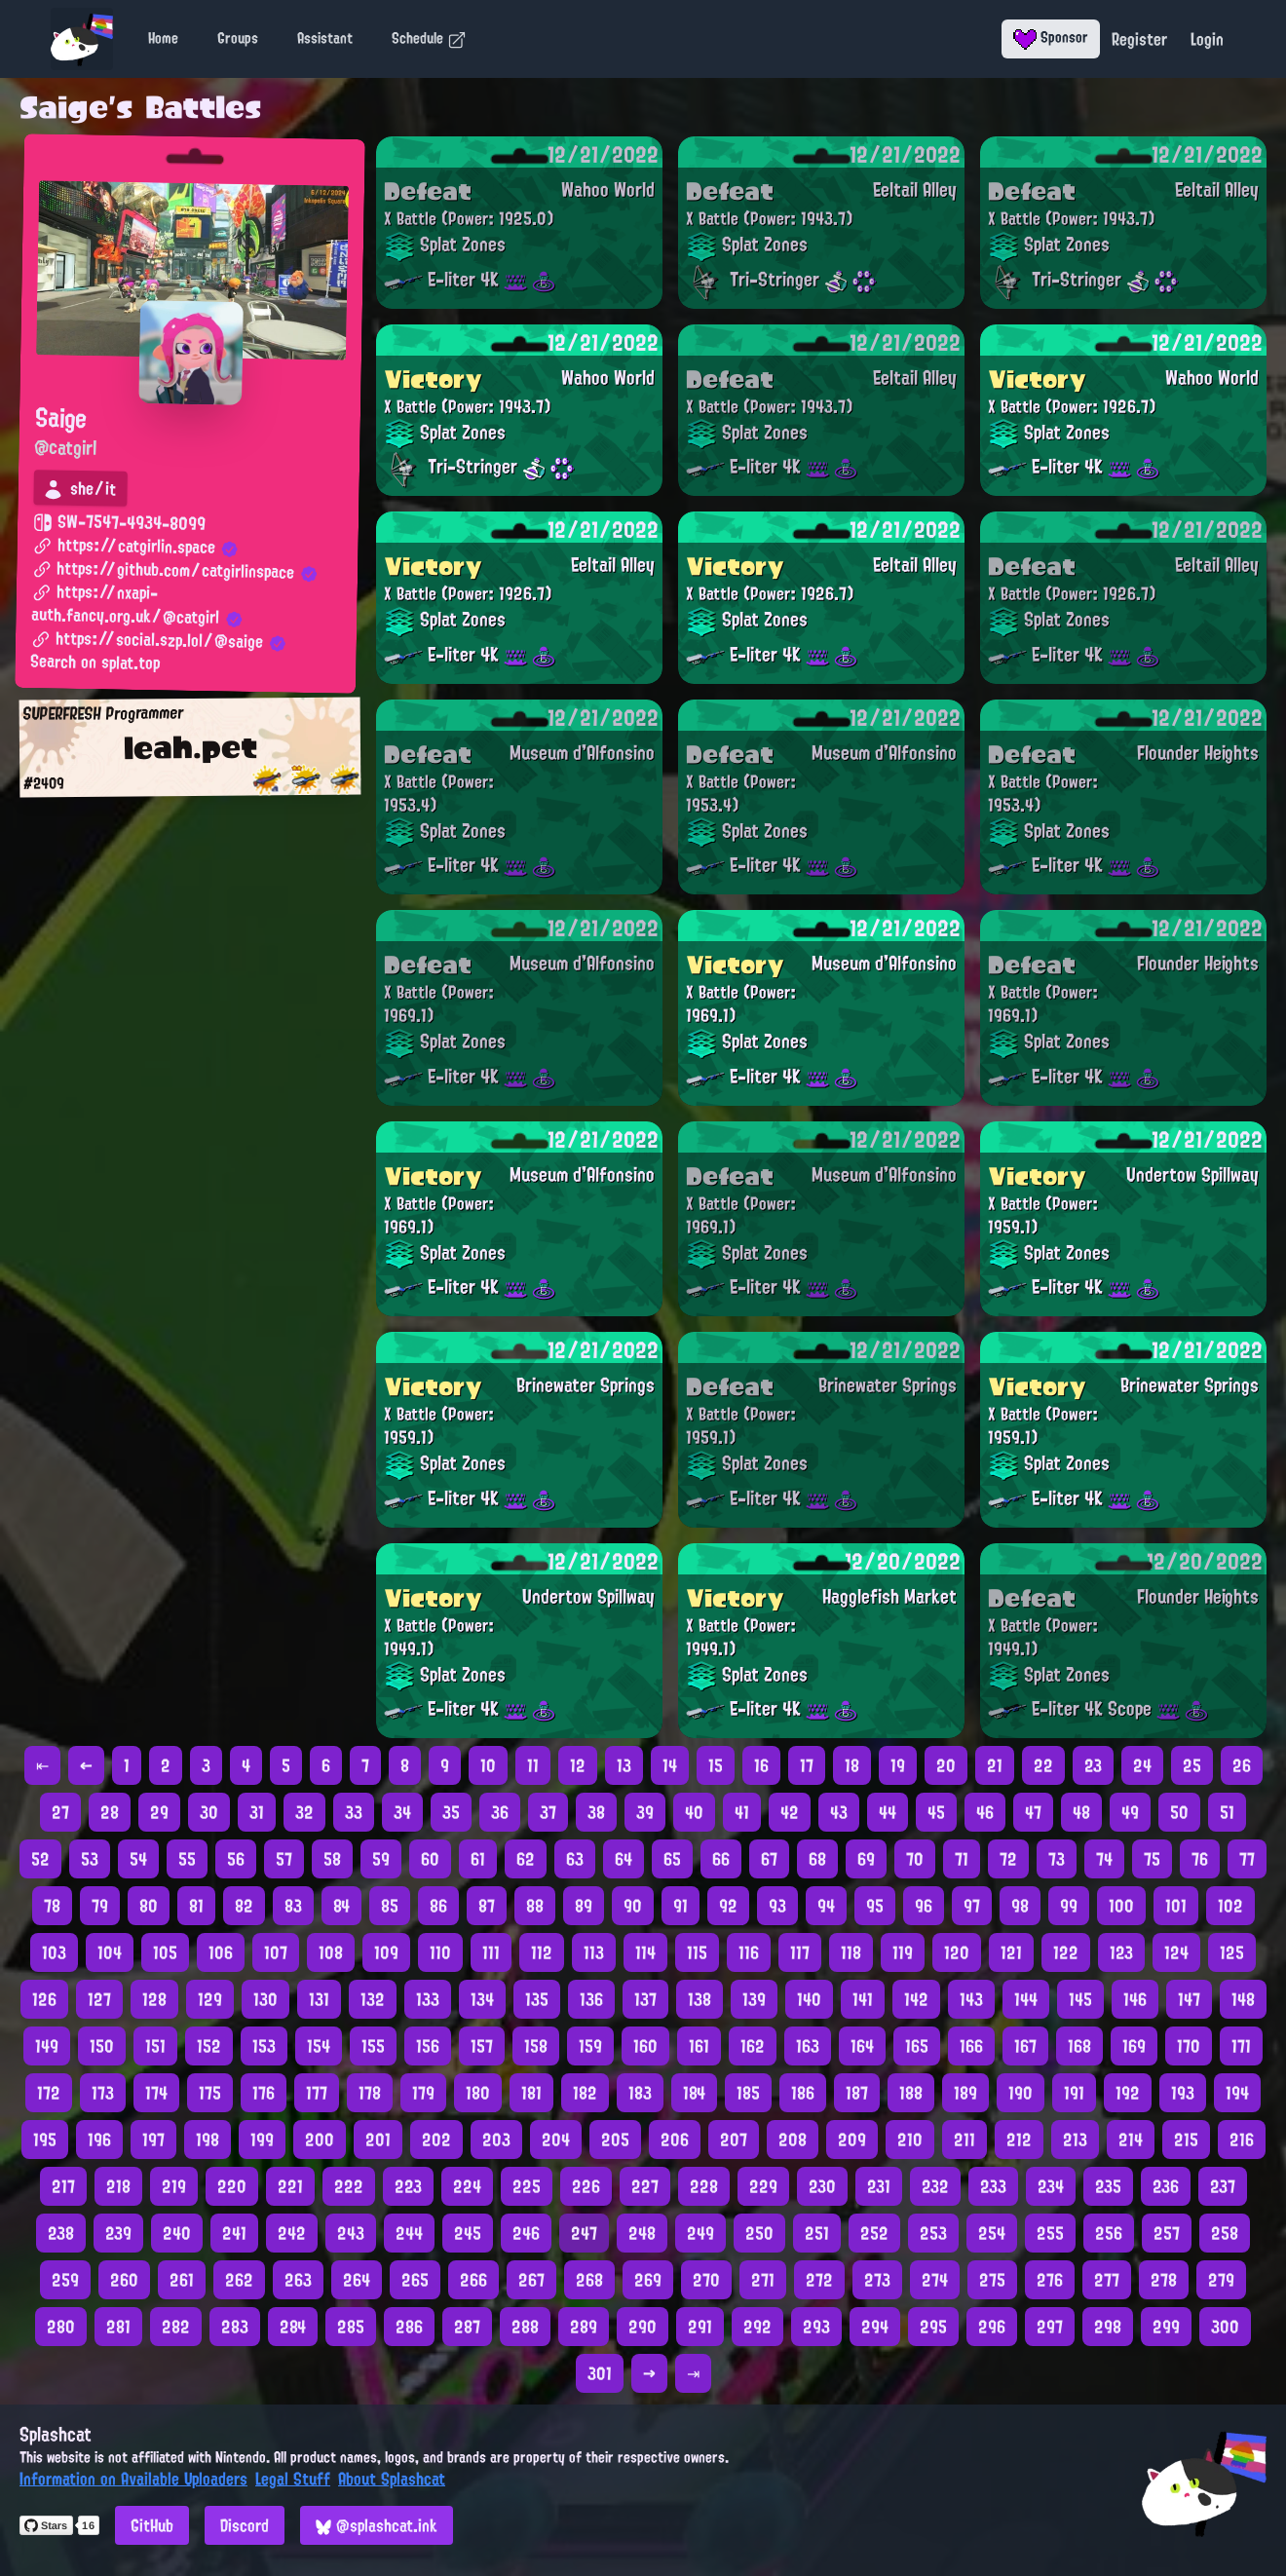 The image size is (1286, 2576). Describe the element at coordinates (1166, 2186) in the screenshot. I see `236` at that location.